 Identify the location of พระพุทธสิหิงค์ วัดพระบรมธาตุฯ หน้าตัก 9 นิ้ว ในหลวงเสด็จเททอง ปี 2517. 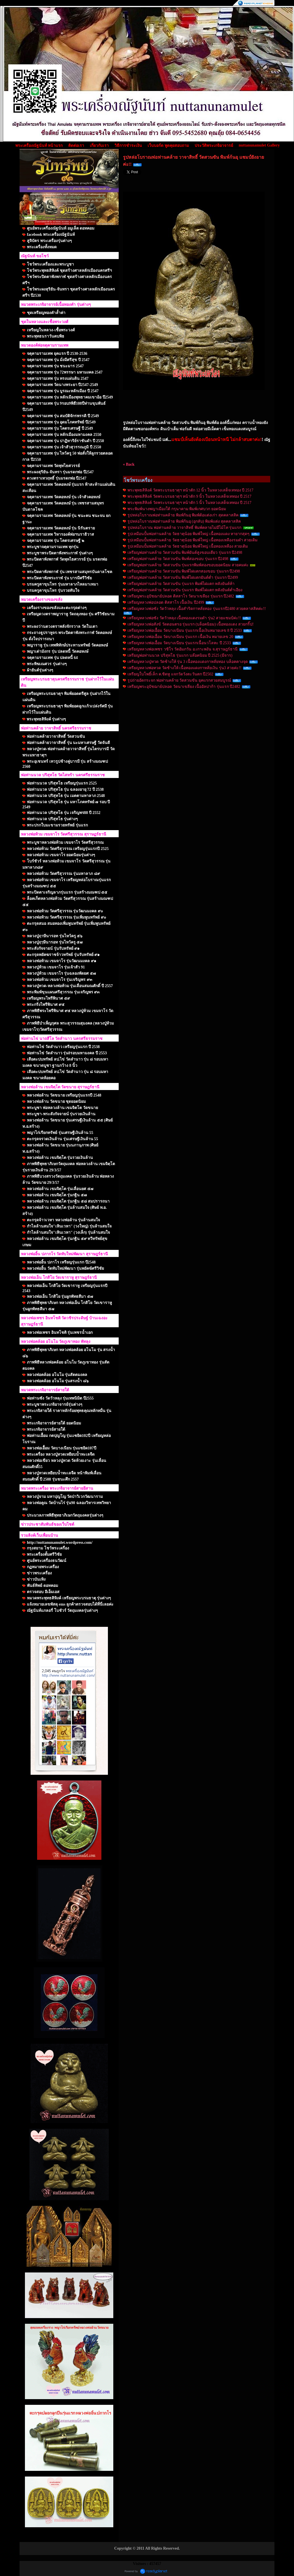
(189, 496).